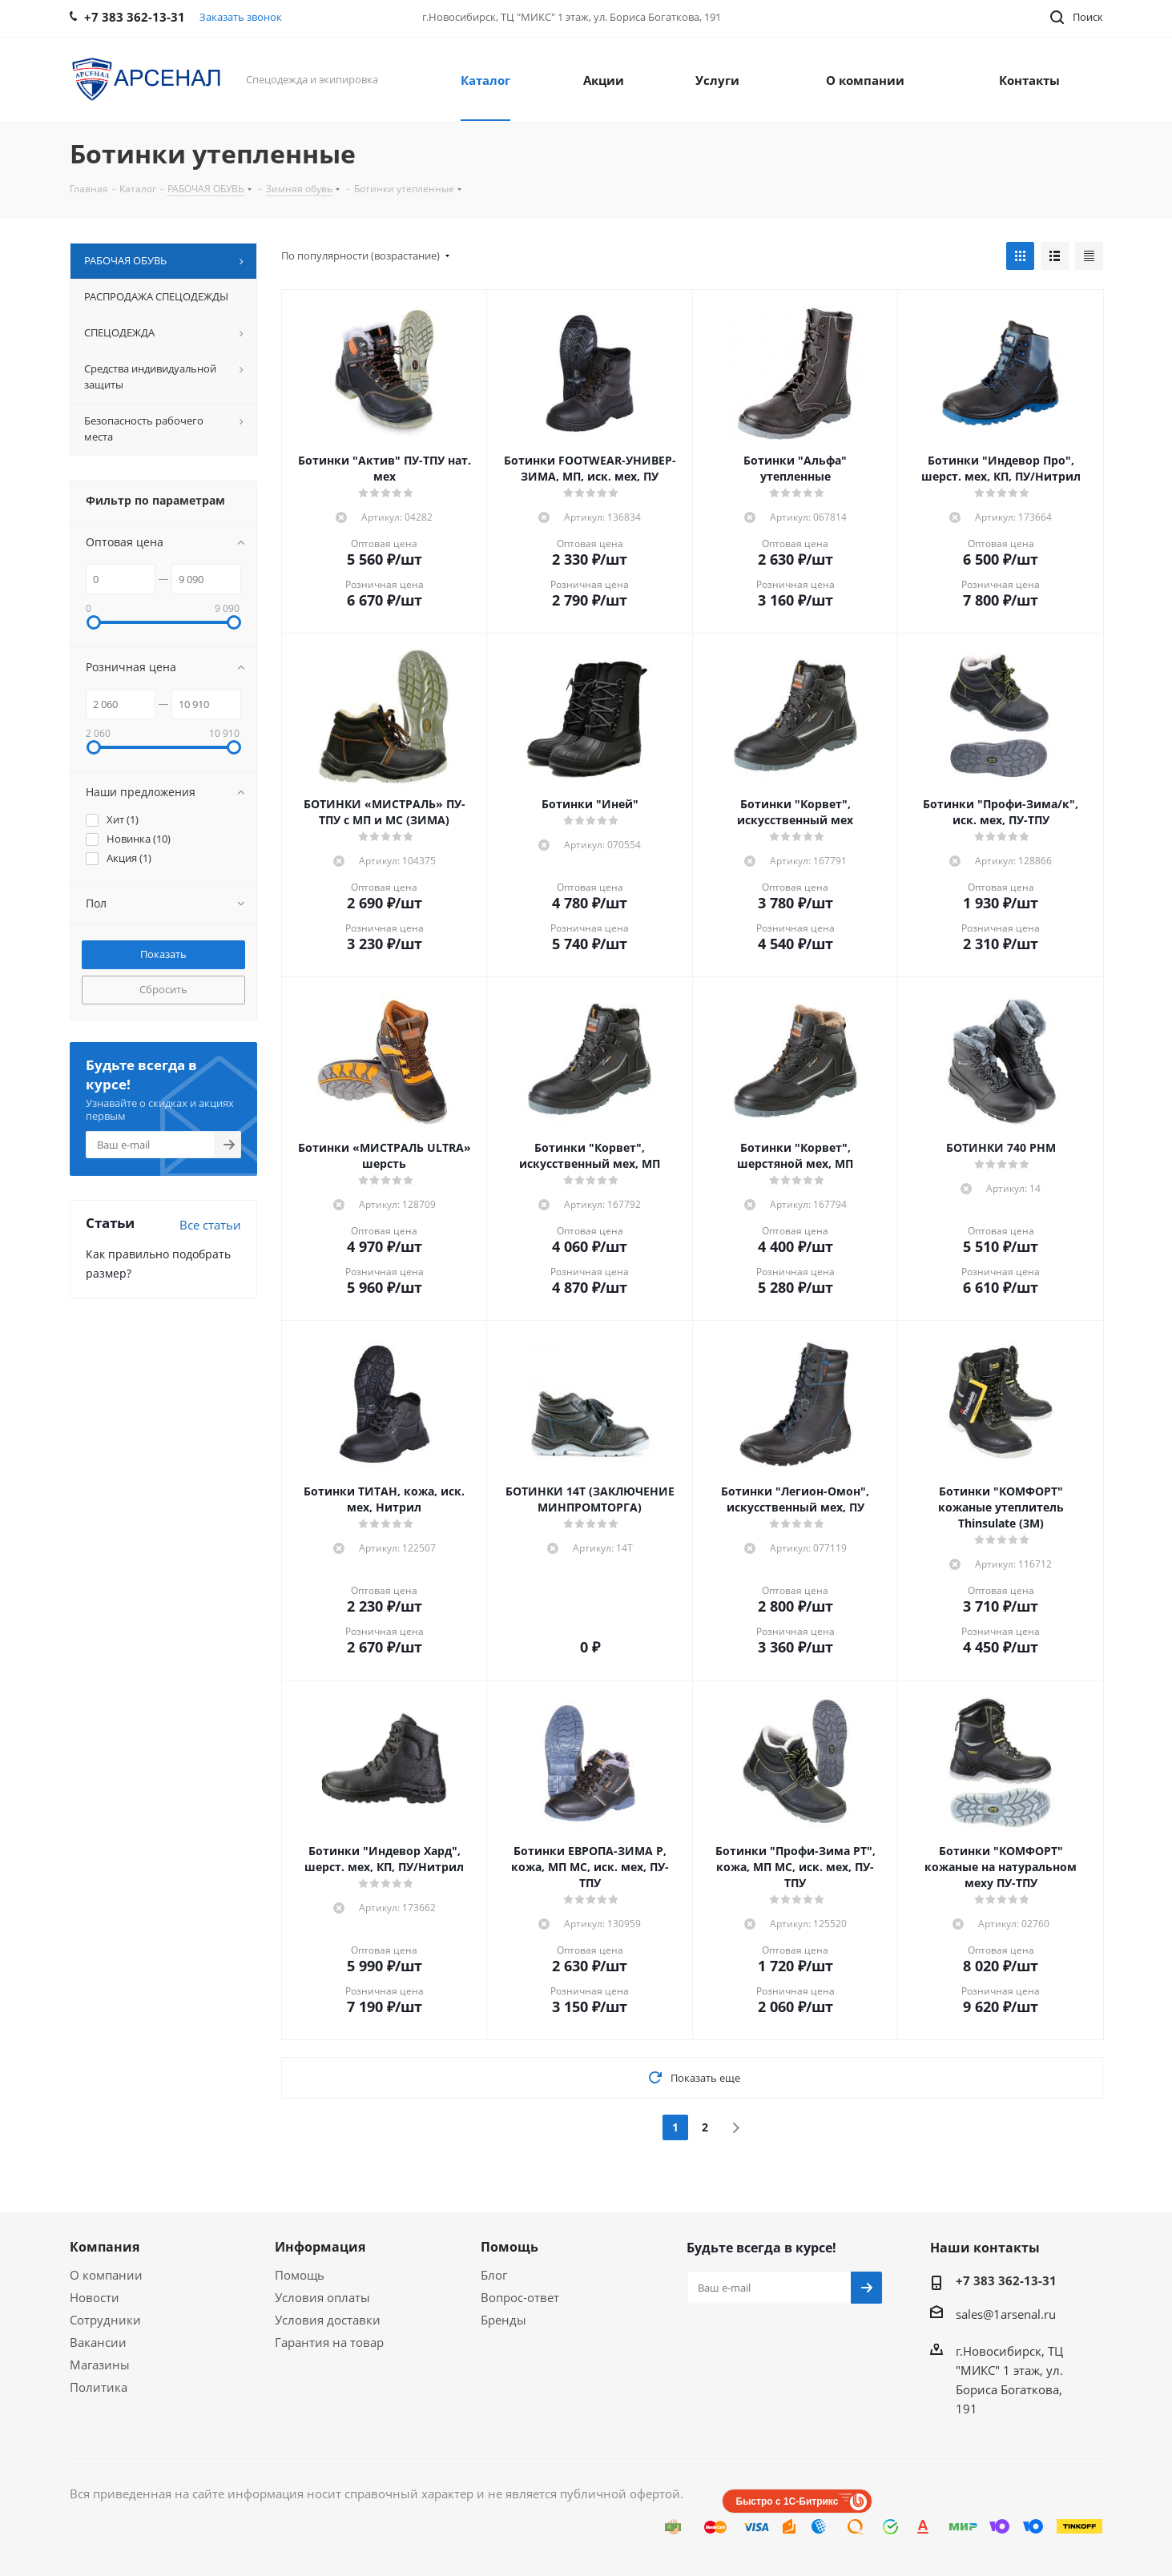 The width and height of the screenshot is (1172, 2576). Describe the element at coordinates (210, 1225) in the screenshot. I see `Все статьи` at that location.